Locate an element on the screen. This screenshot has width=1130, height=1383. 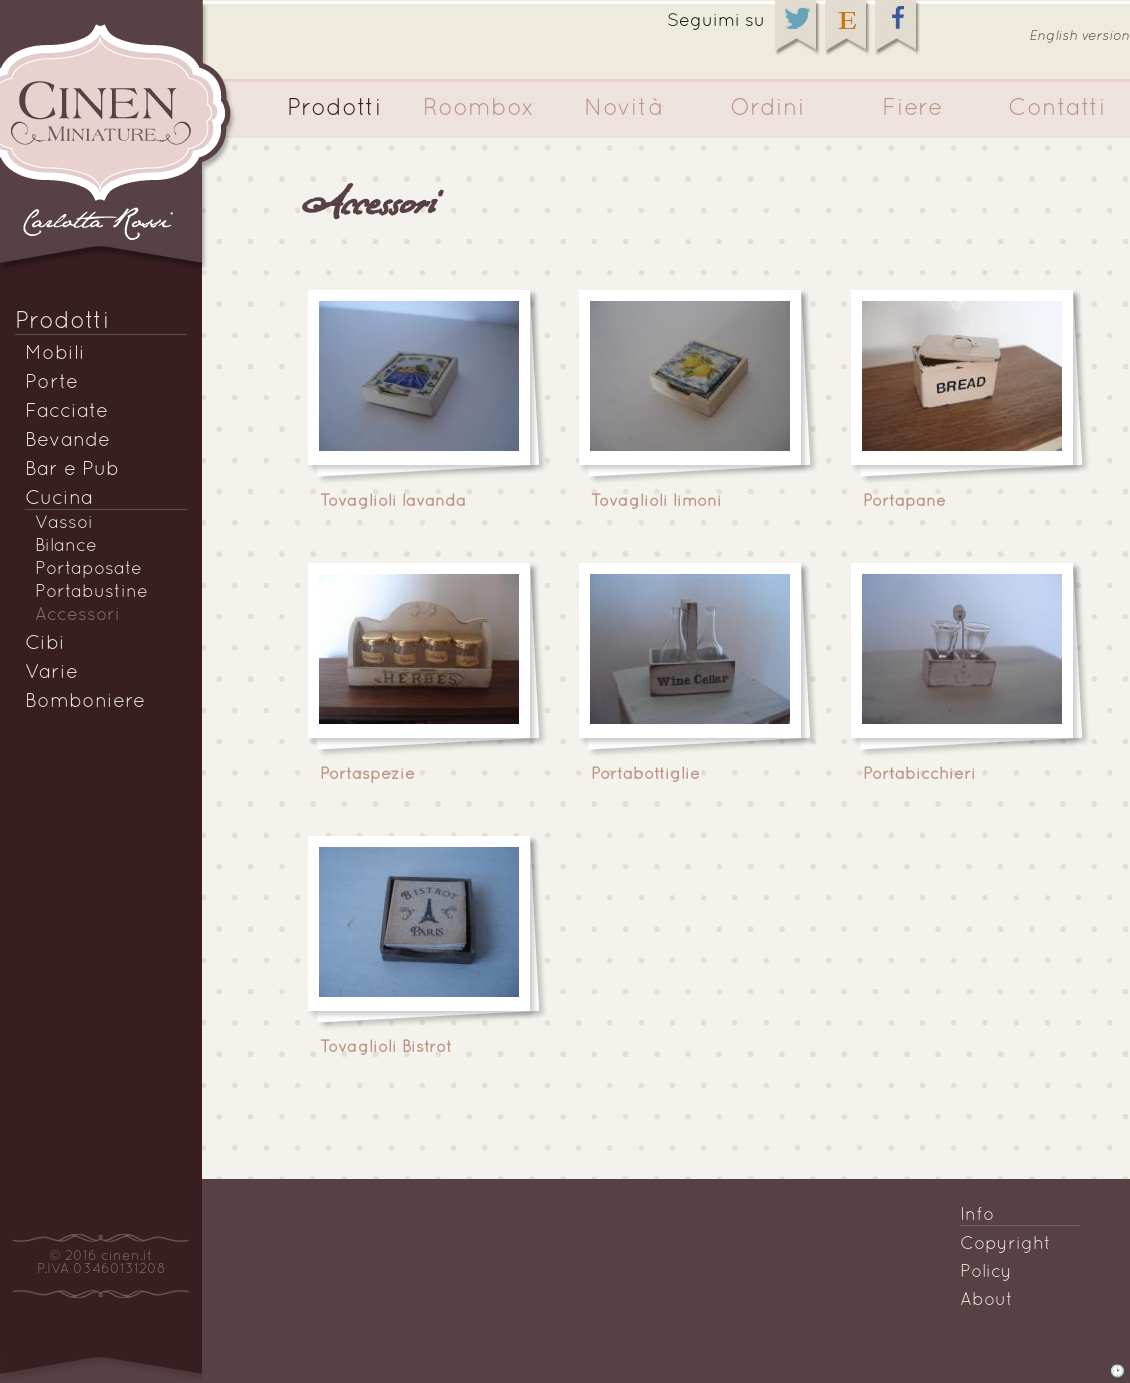
Prodotti is located at coordinates (334, 109).